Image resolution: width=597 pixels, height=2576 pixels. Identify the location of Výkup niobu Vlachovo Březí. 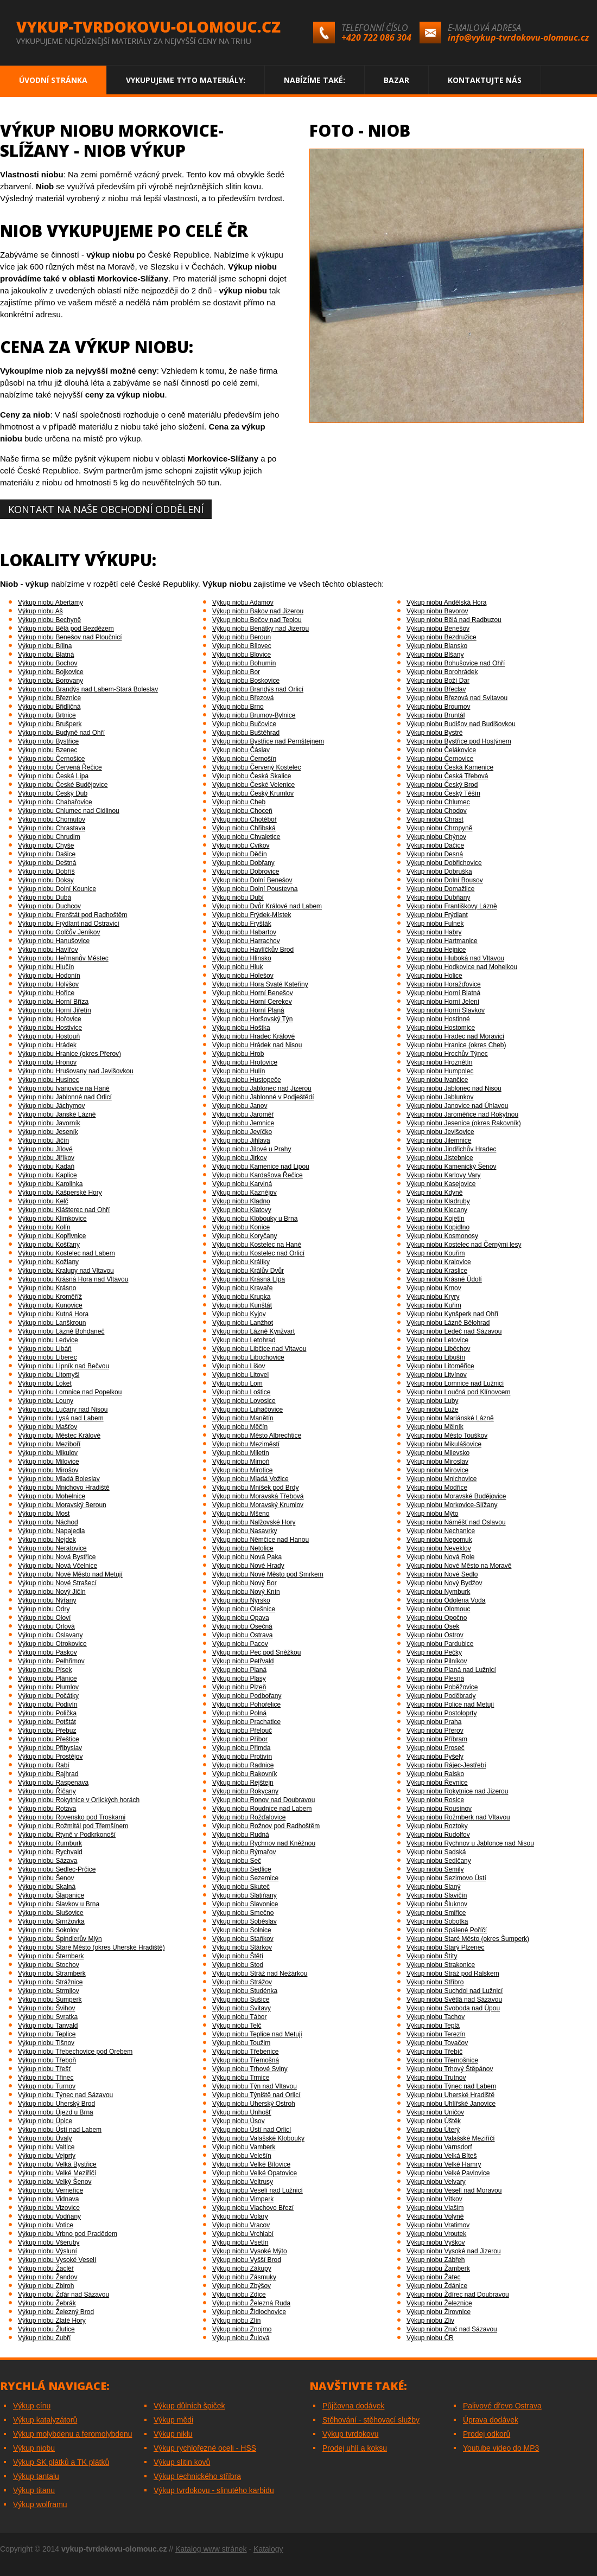
(253, 2208).